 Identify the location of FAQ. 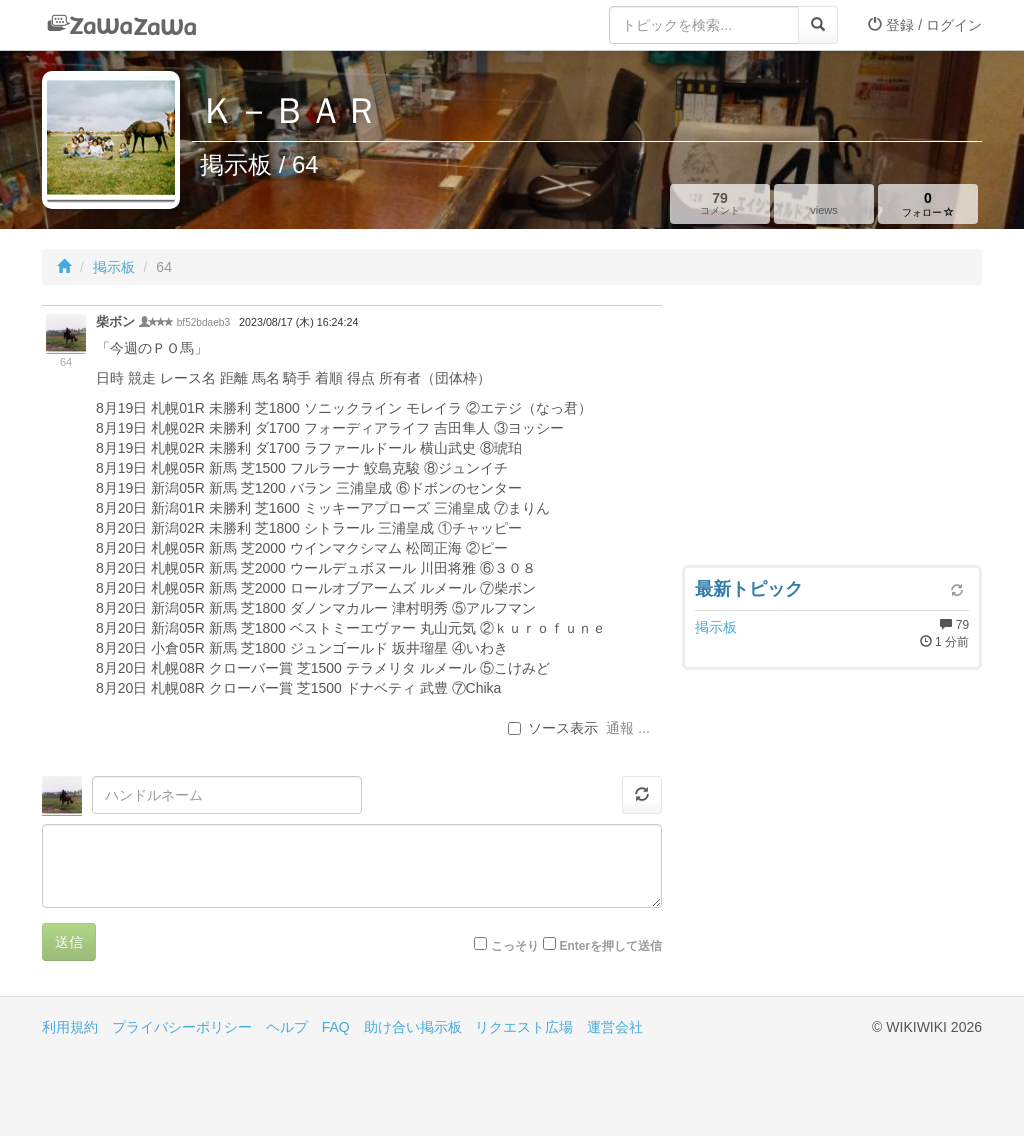
(336, 1027).